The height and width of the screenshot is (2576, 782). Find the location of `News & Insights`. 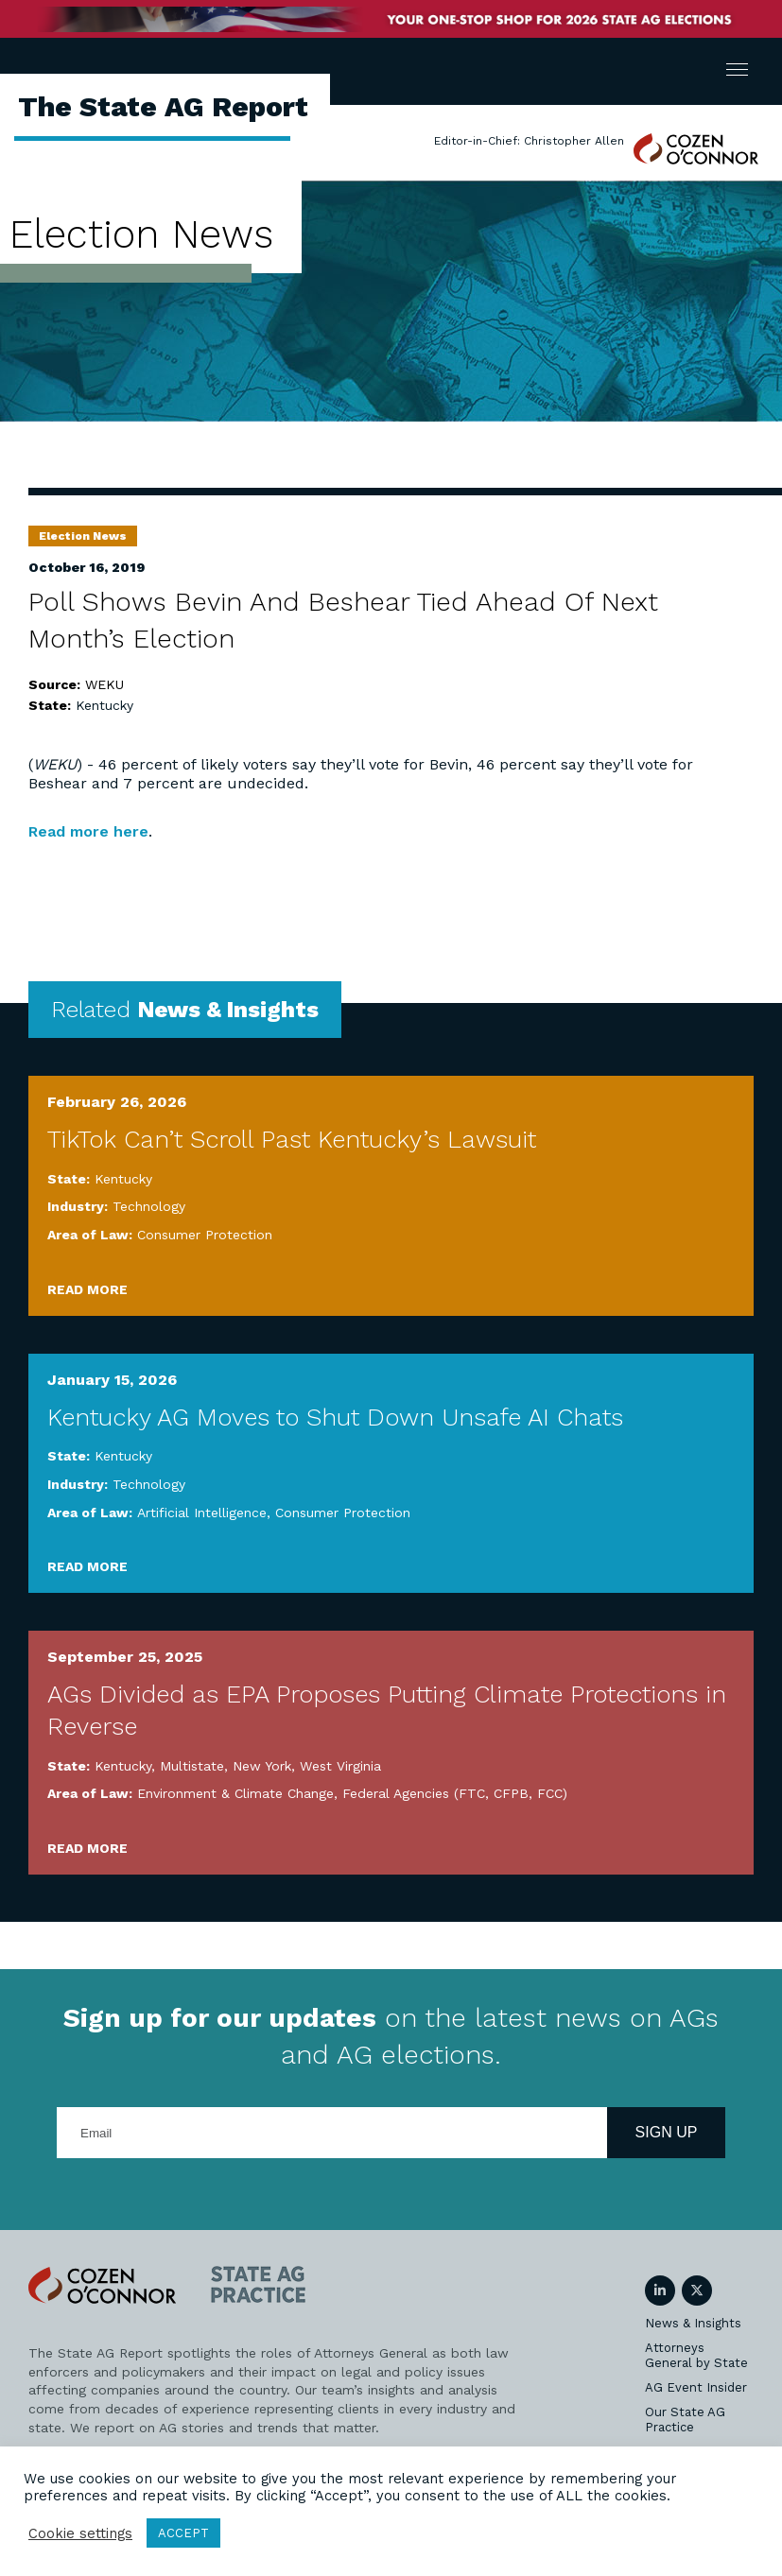

News & Insights is located at coordinates (693, 2323).